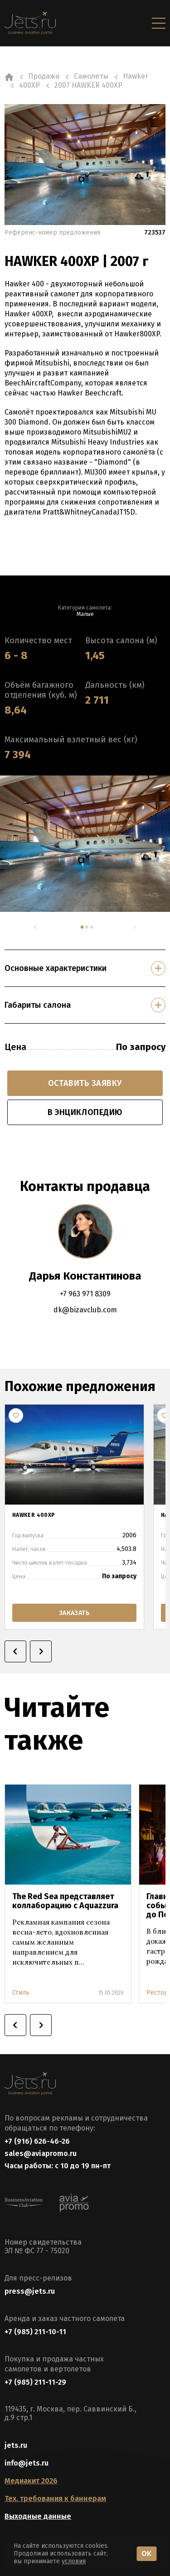  What do you see at coordinates (16, 2445) in the screenshot?
I see `jets.ru` at bounding box center [16, 2445].